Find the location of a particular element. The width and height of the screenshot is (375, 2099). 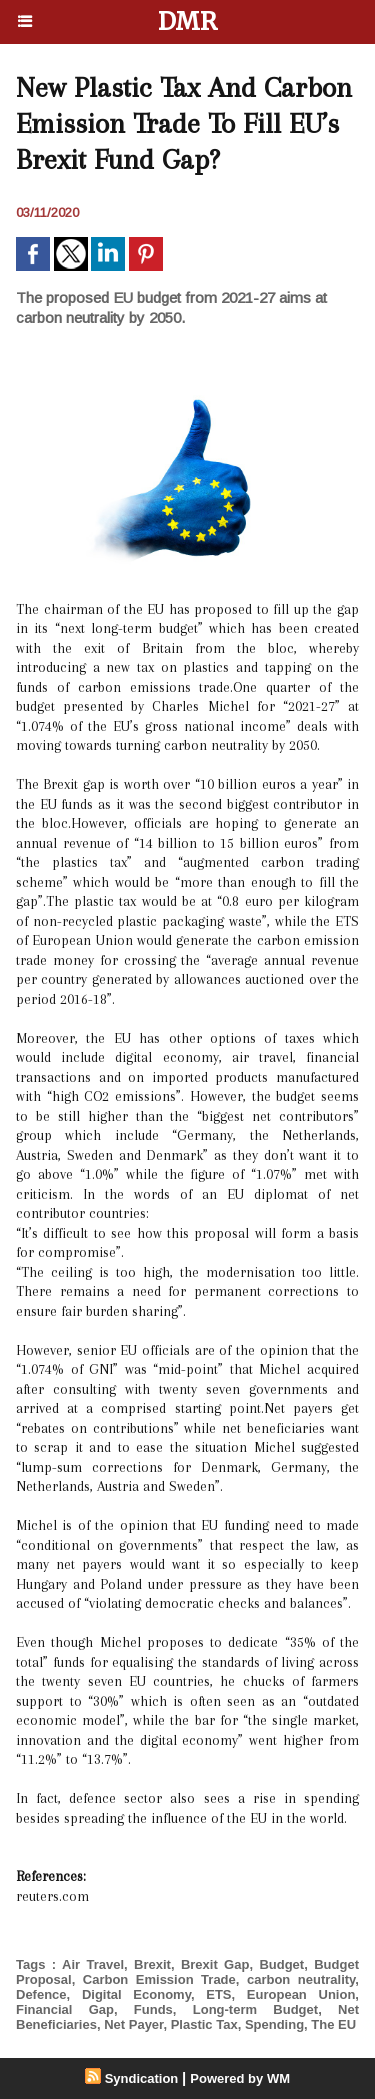

The EU is located at coordinates (333, 2024).